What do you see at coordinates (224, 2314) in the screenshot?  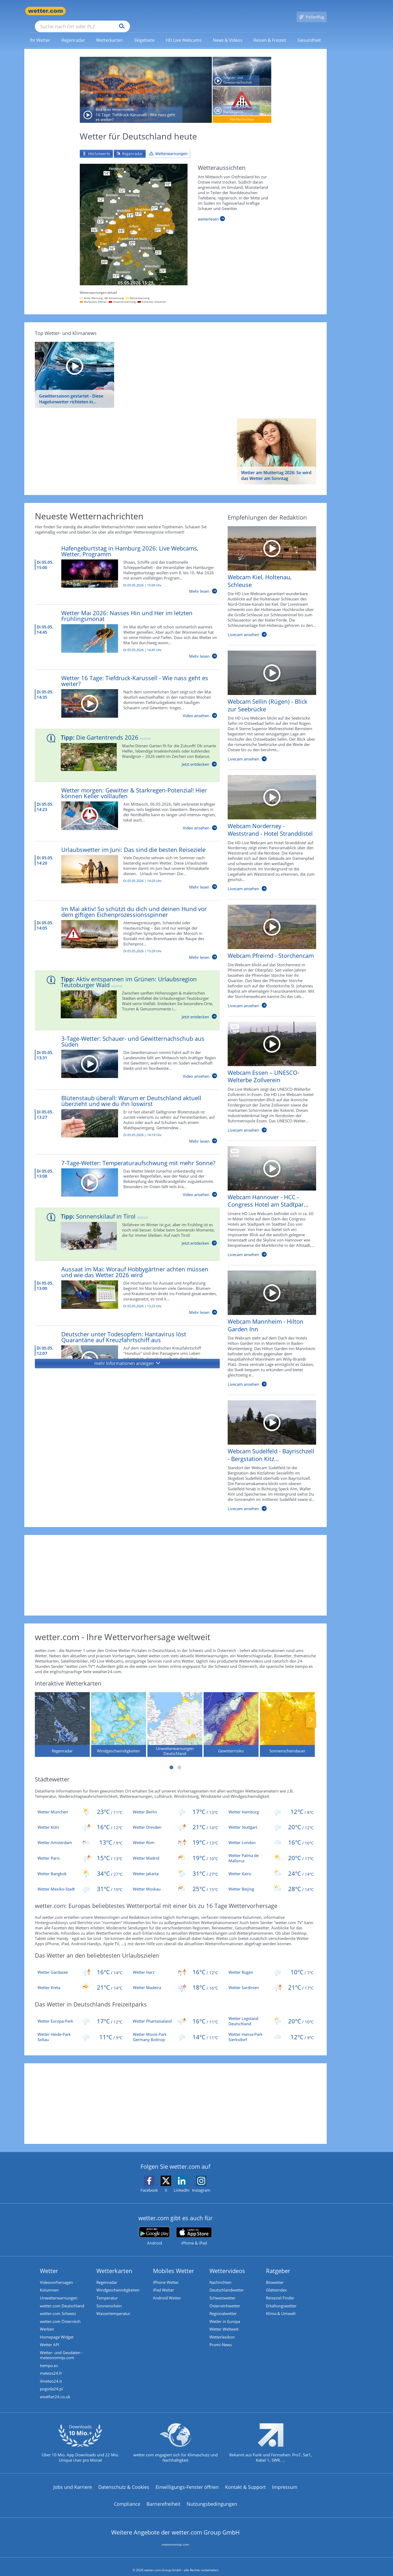 I see `Wetter in Europa` at bounding box center [224, 2314].